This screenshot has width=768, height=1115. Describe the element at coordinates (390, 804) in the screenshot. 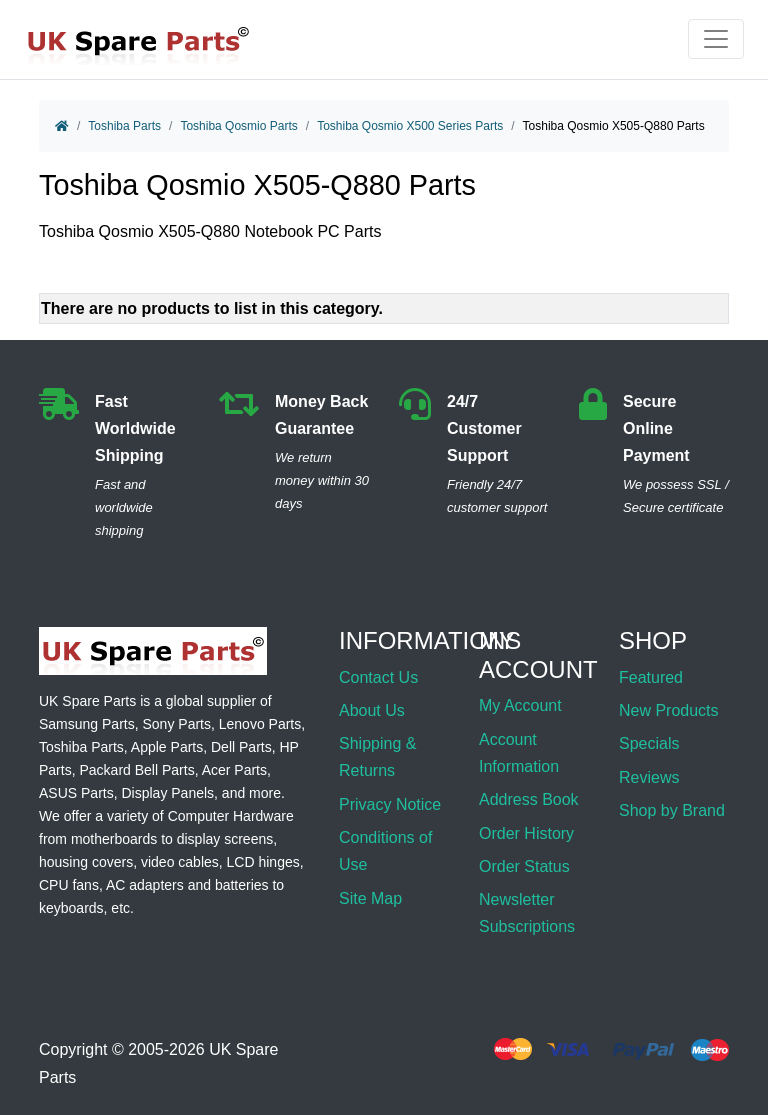

I see `Privacy Notice` at that location.